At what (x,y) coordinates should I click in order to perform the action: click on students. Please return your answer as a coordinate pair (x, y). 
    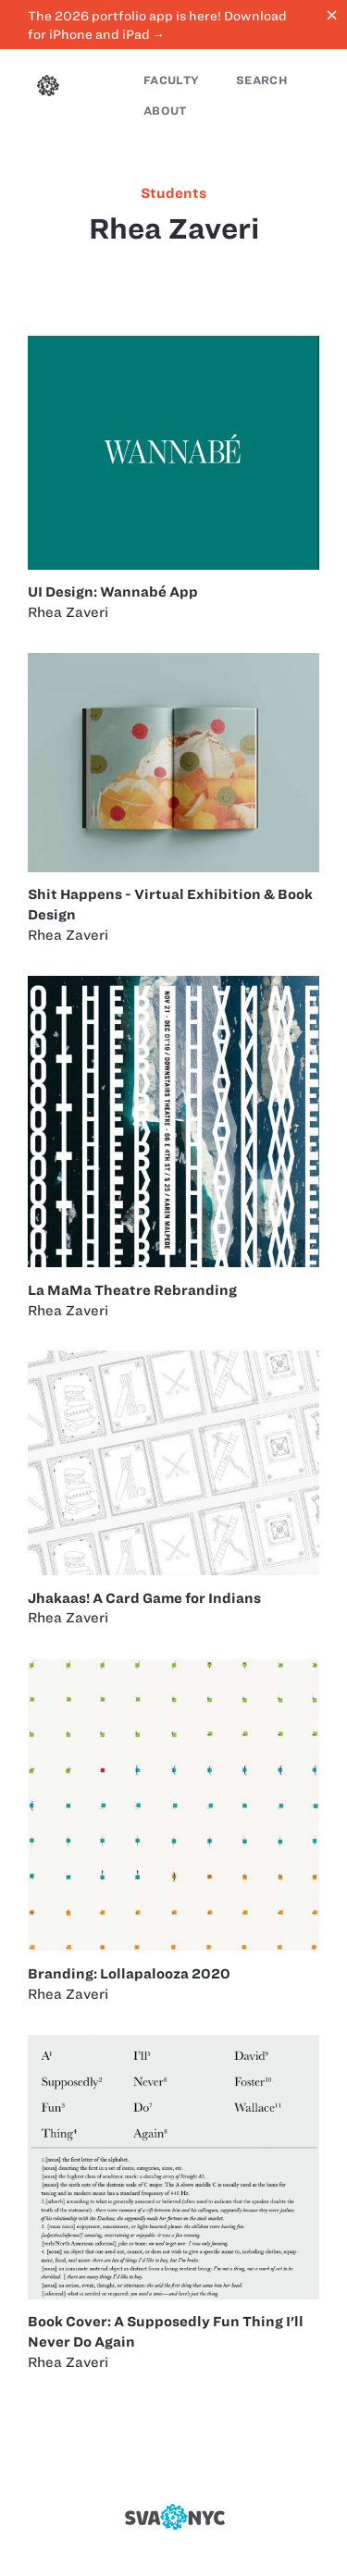
    Looking at the image, I should click on (173, 193).